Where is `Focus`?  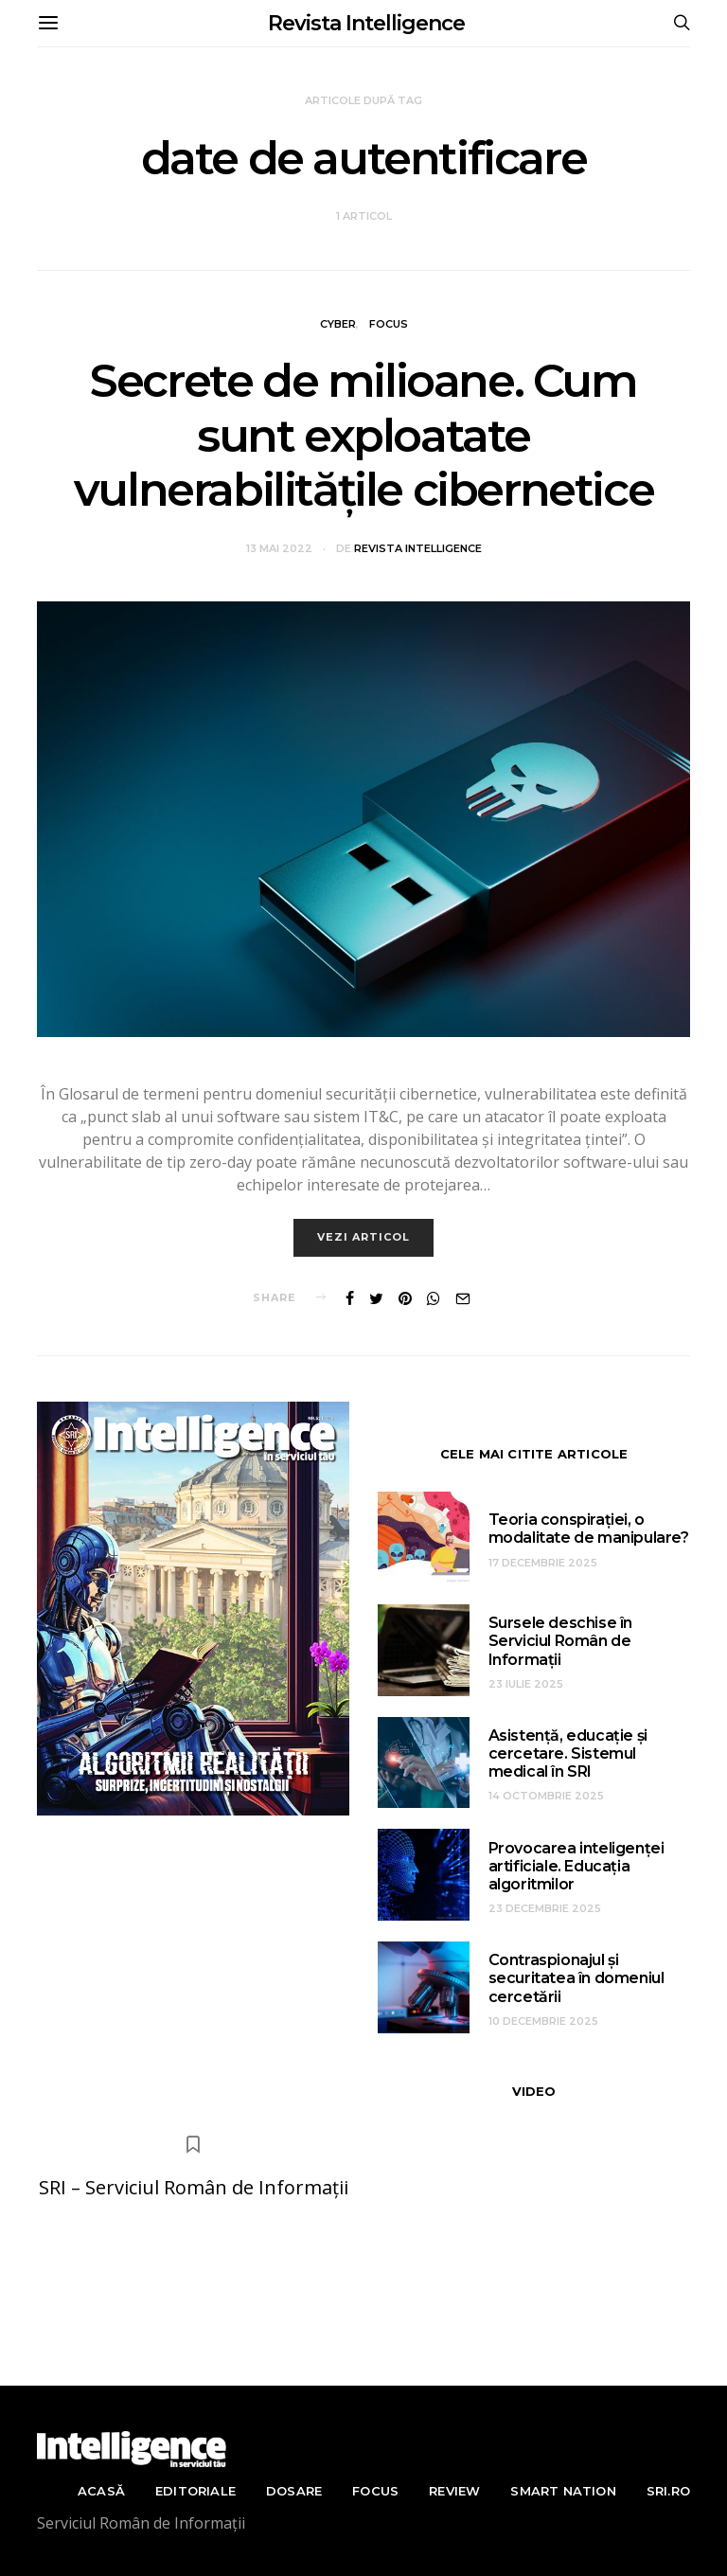
Focus is located at coordinates (388, 324).